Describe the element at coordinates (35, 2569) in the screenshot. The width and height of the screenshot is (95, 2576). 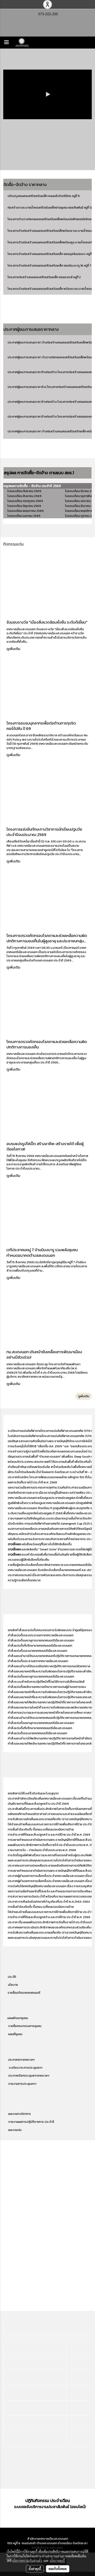
I see `ตั้งค่าคุกกี้` at that location.